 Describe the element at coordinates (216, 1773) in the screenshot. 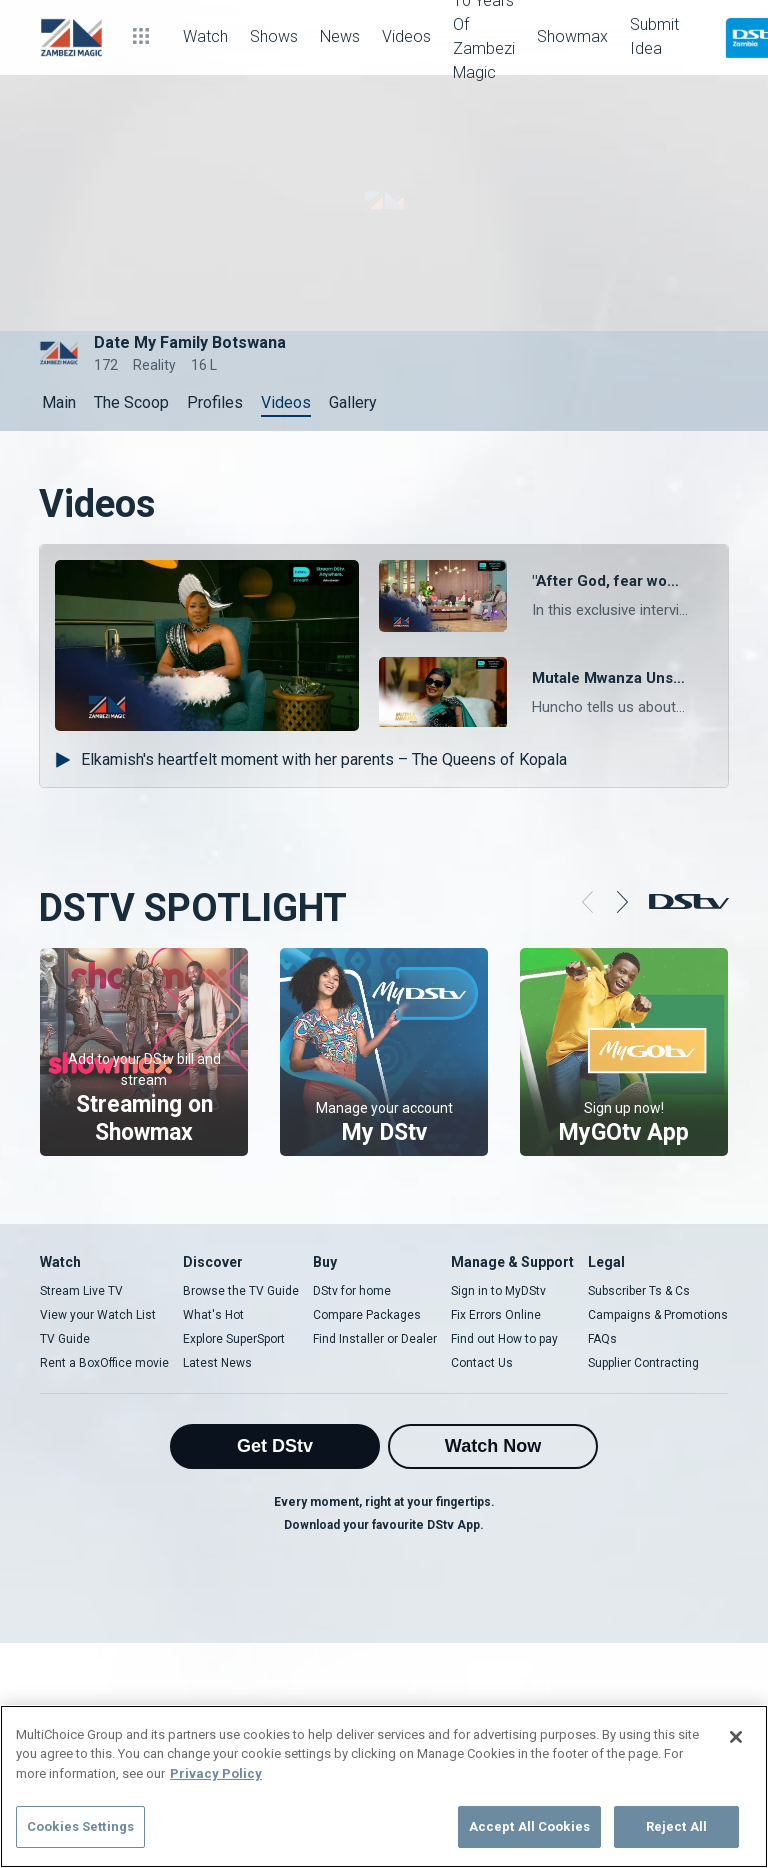

I see `Privacy Policy [More information about your privacy]` at that location.